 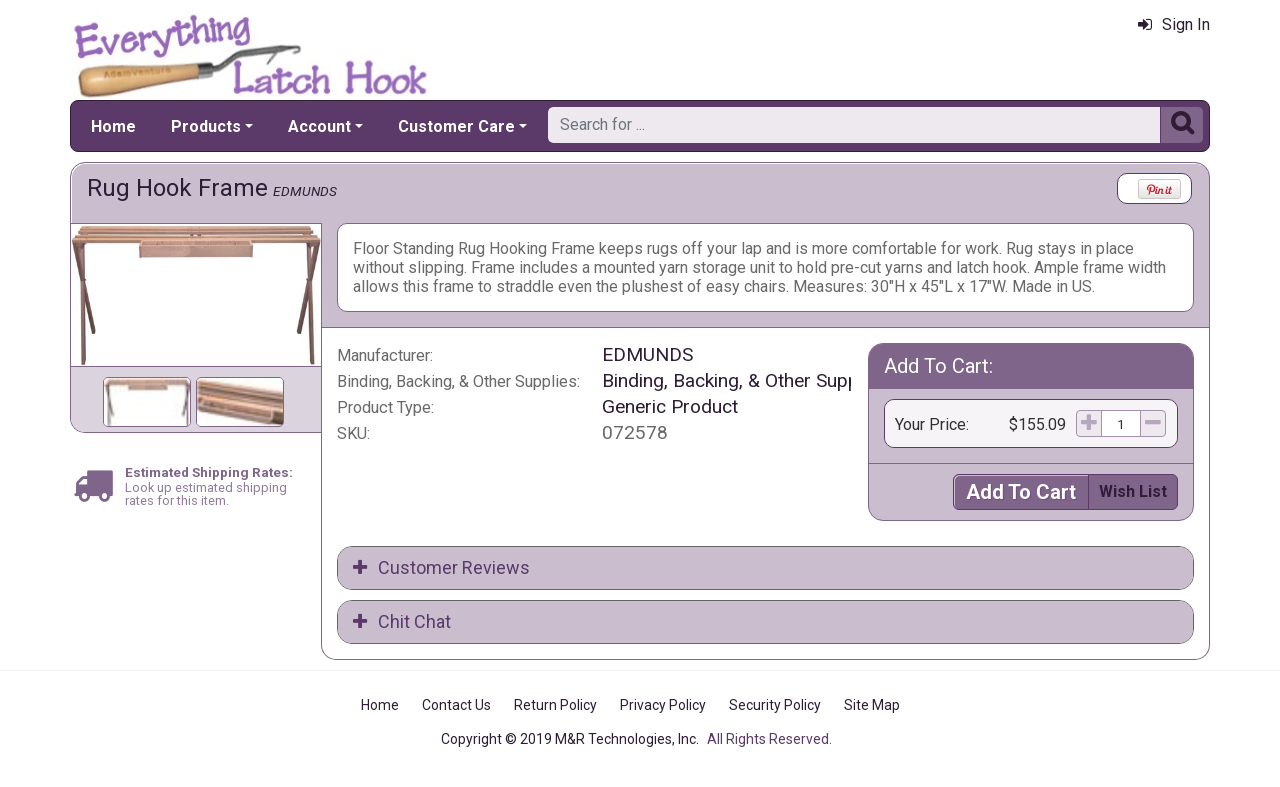 I want to click on Wish List, so click(x=1133, y=491).